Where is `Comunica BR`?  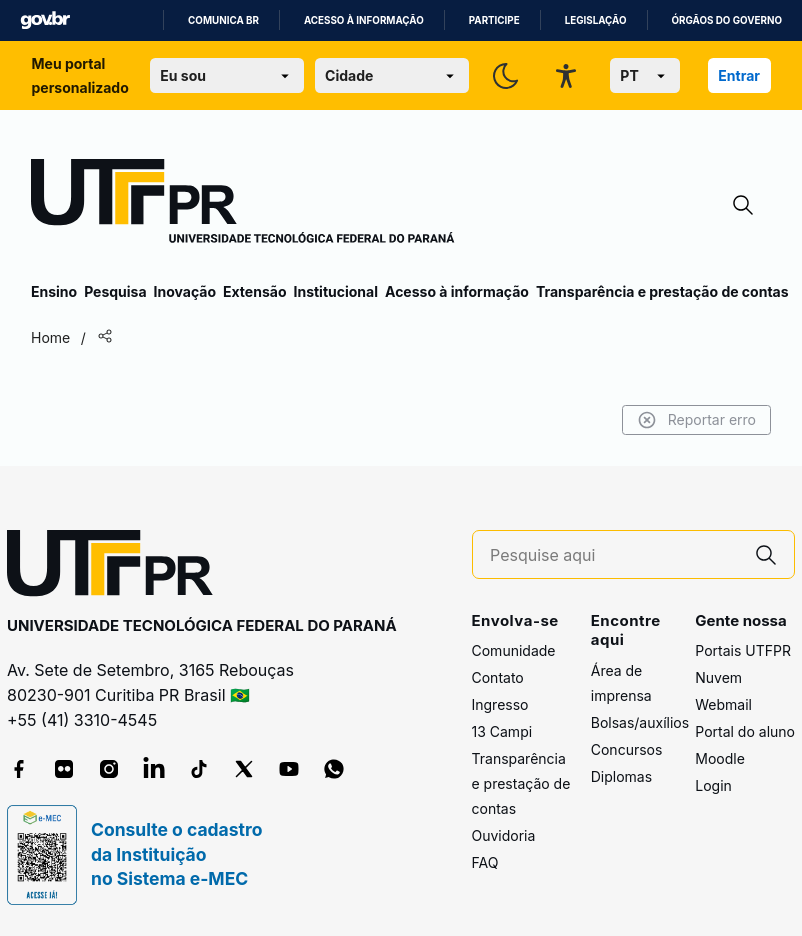 Comunica BR is located at coordinates (223, 20).